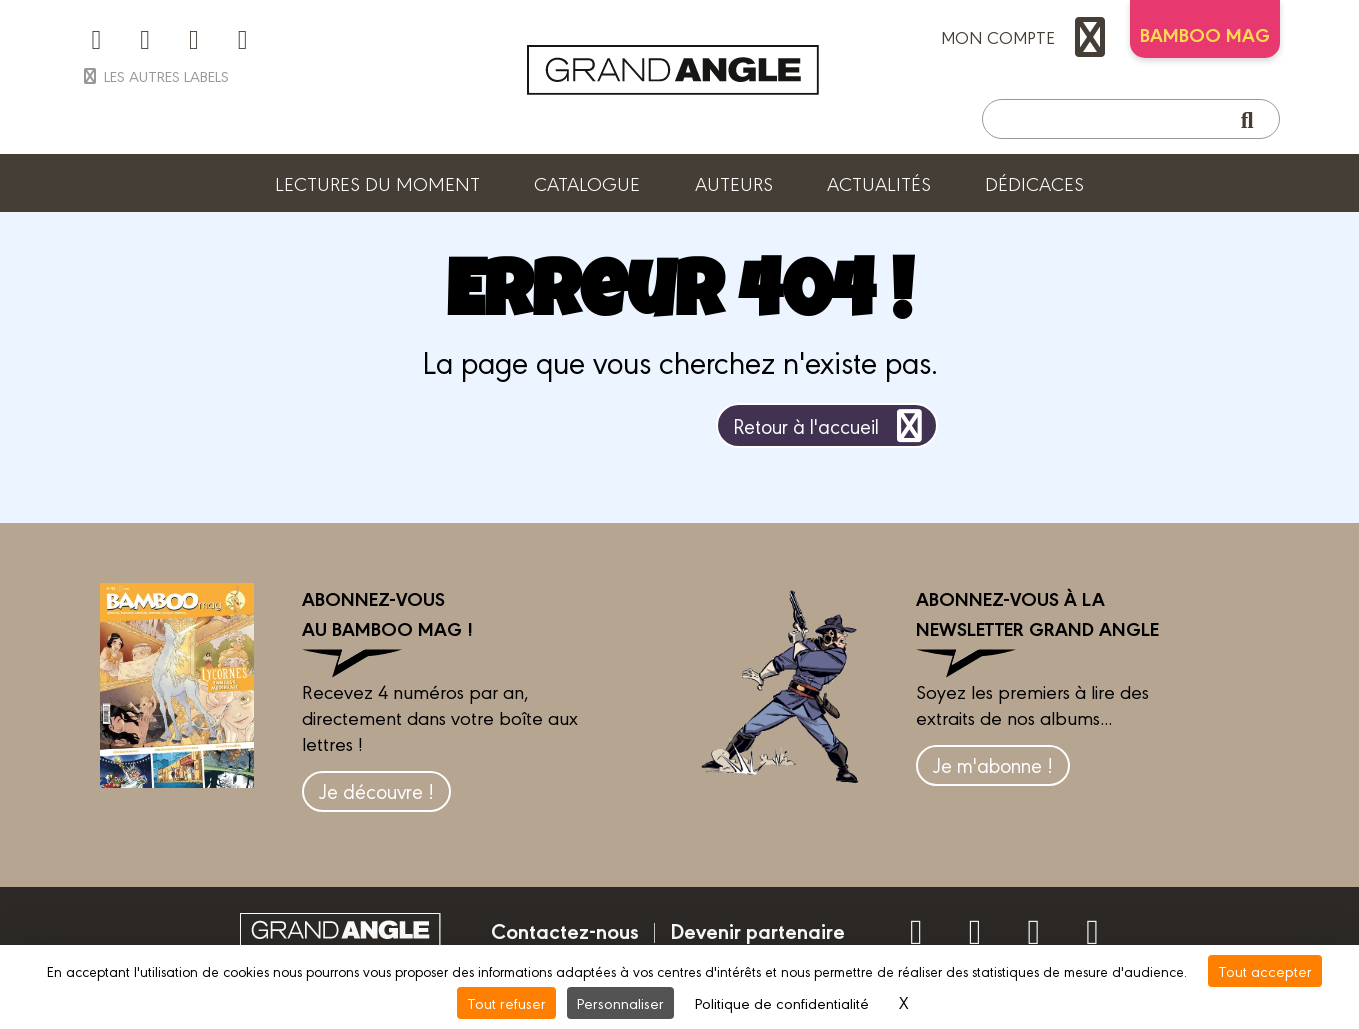 The width and height of the screenshot is (1359, 1029). Describe the element at coordinates (587, 183) in the screenshot. I see `Catalogue` at that location.